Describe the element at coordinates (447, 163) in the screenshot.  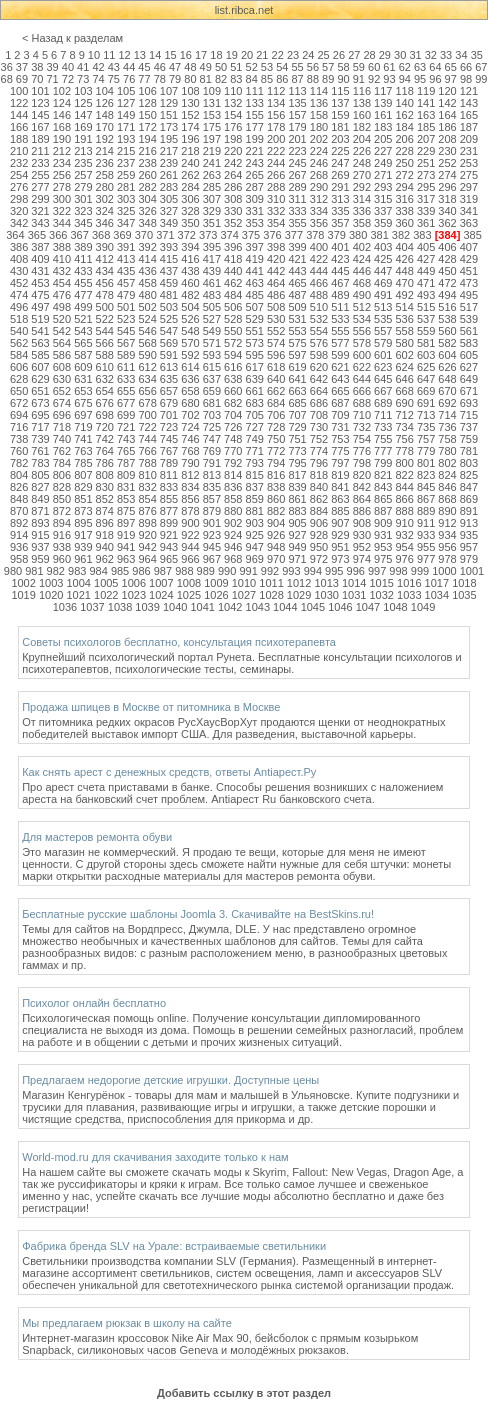
I see `252` at that location.